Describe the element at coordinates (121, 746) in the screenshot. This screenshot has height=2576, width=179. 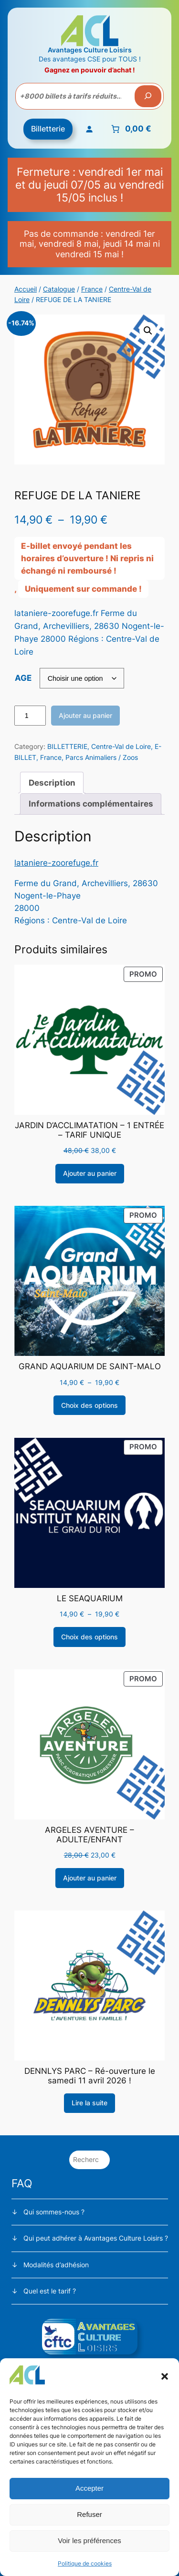
I see `Centre-Val de Loire` at that location.